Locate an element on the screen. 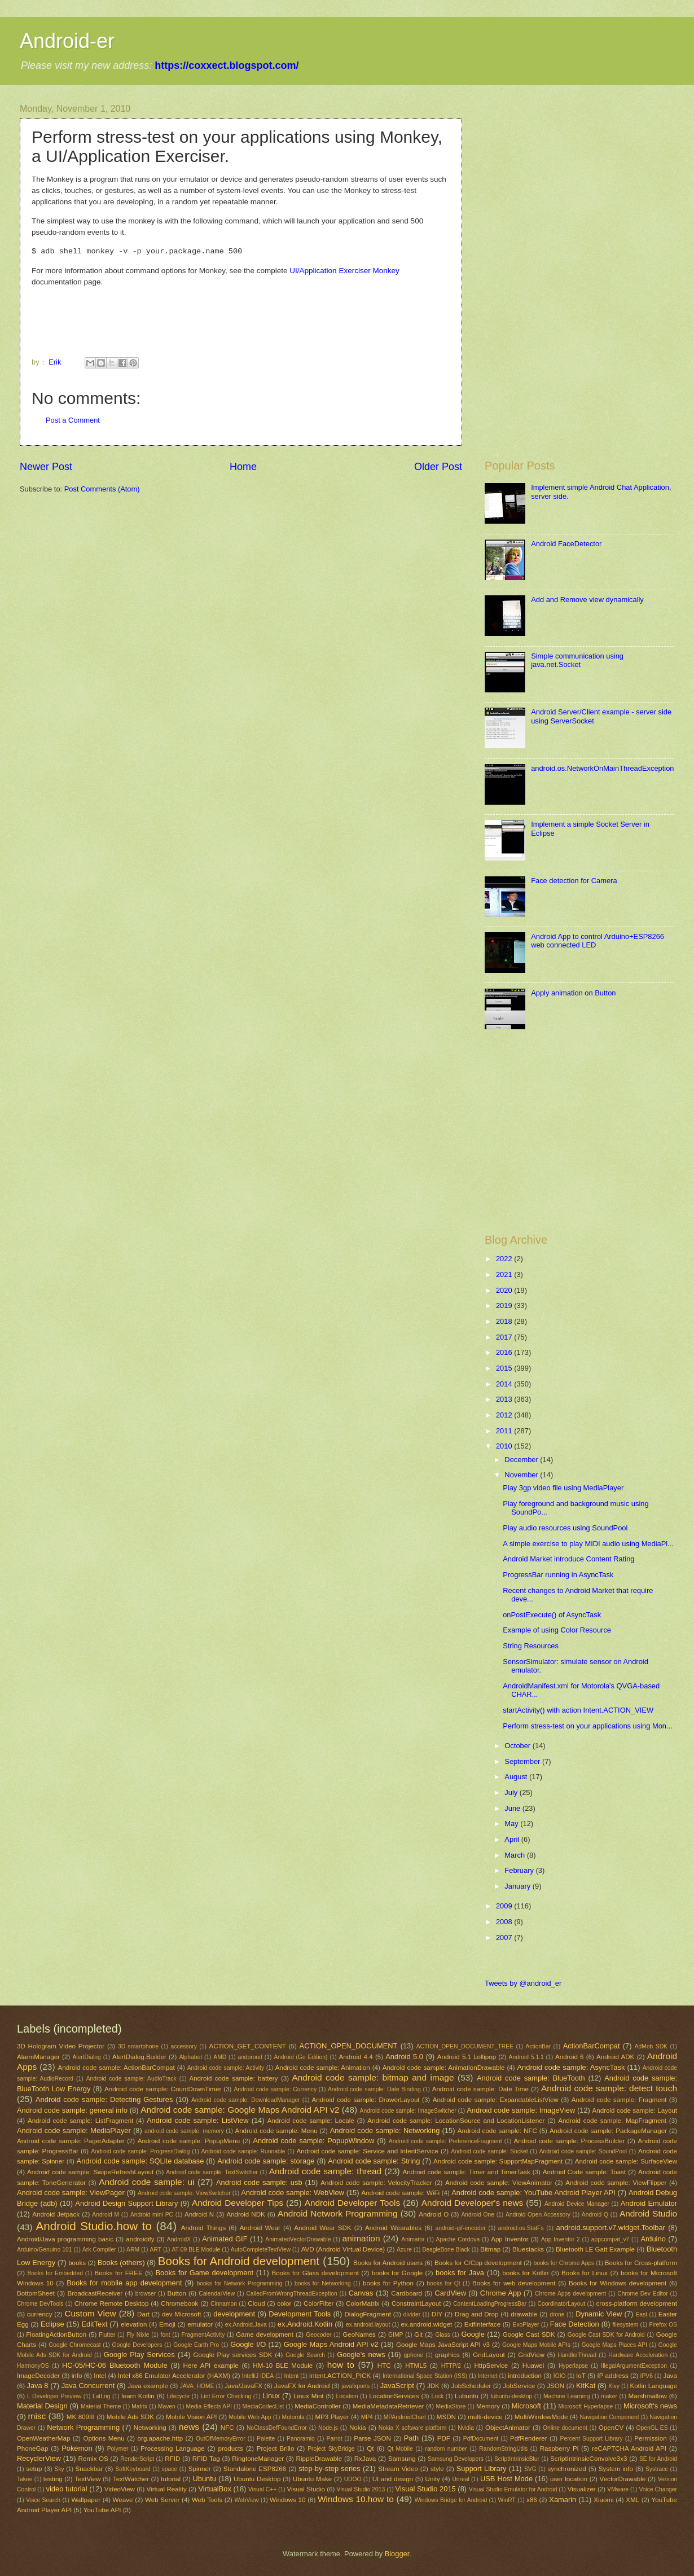 The image size is (694, 2576). DIY is located at coordinates (437, 2314).